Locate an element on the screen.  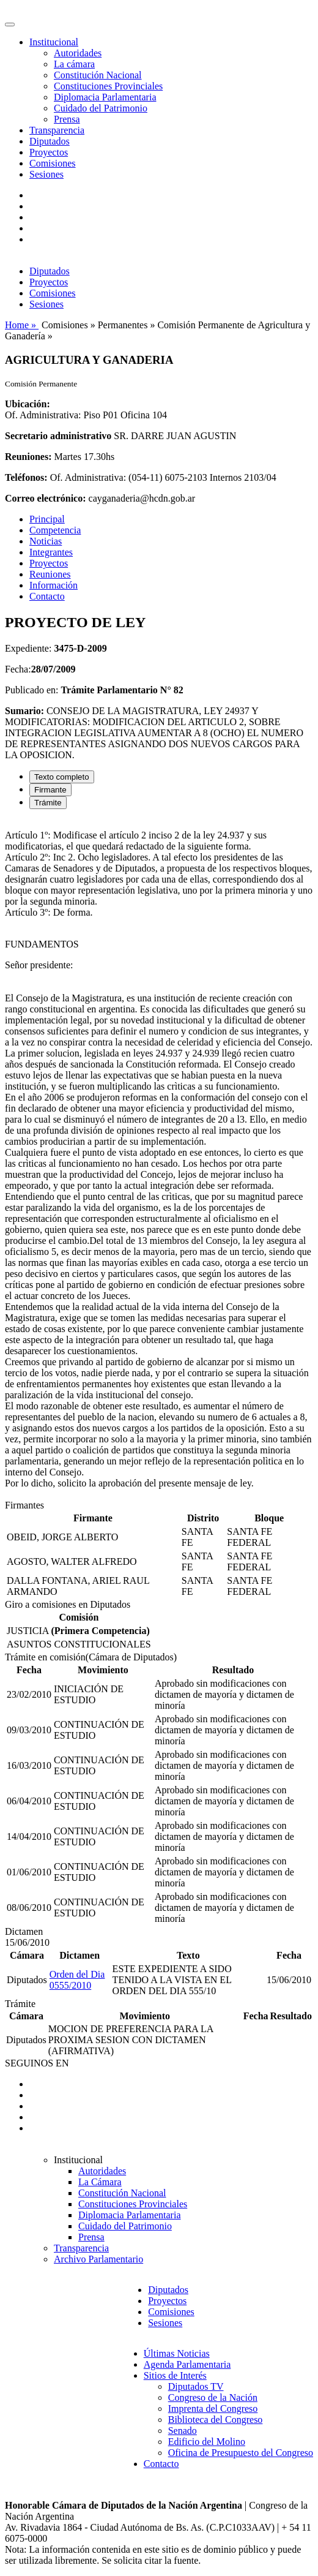
Noticias is located at coordinates (45, 541).